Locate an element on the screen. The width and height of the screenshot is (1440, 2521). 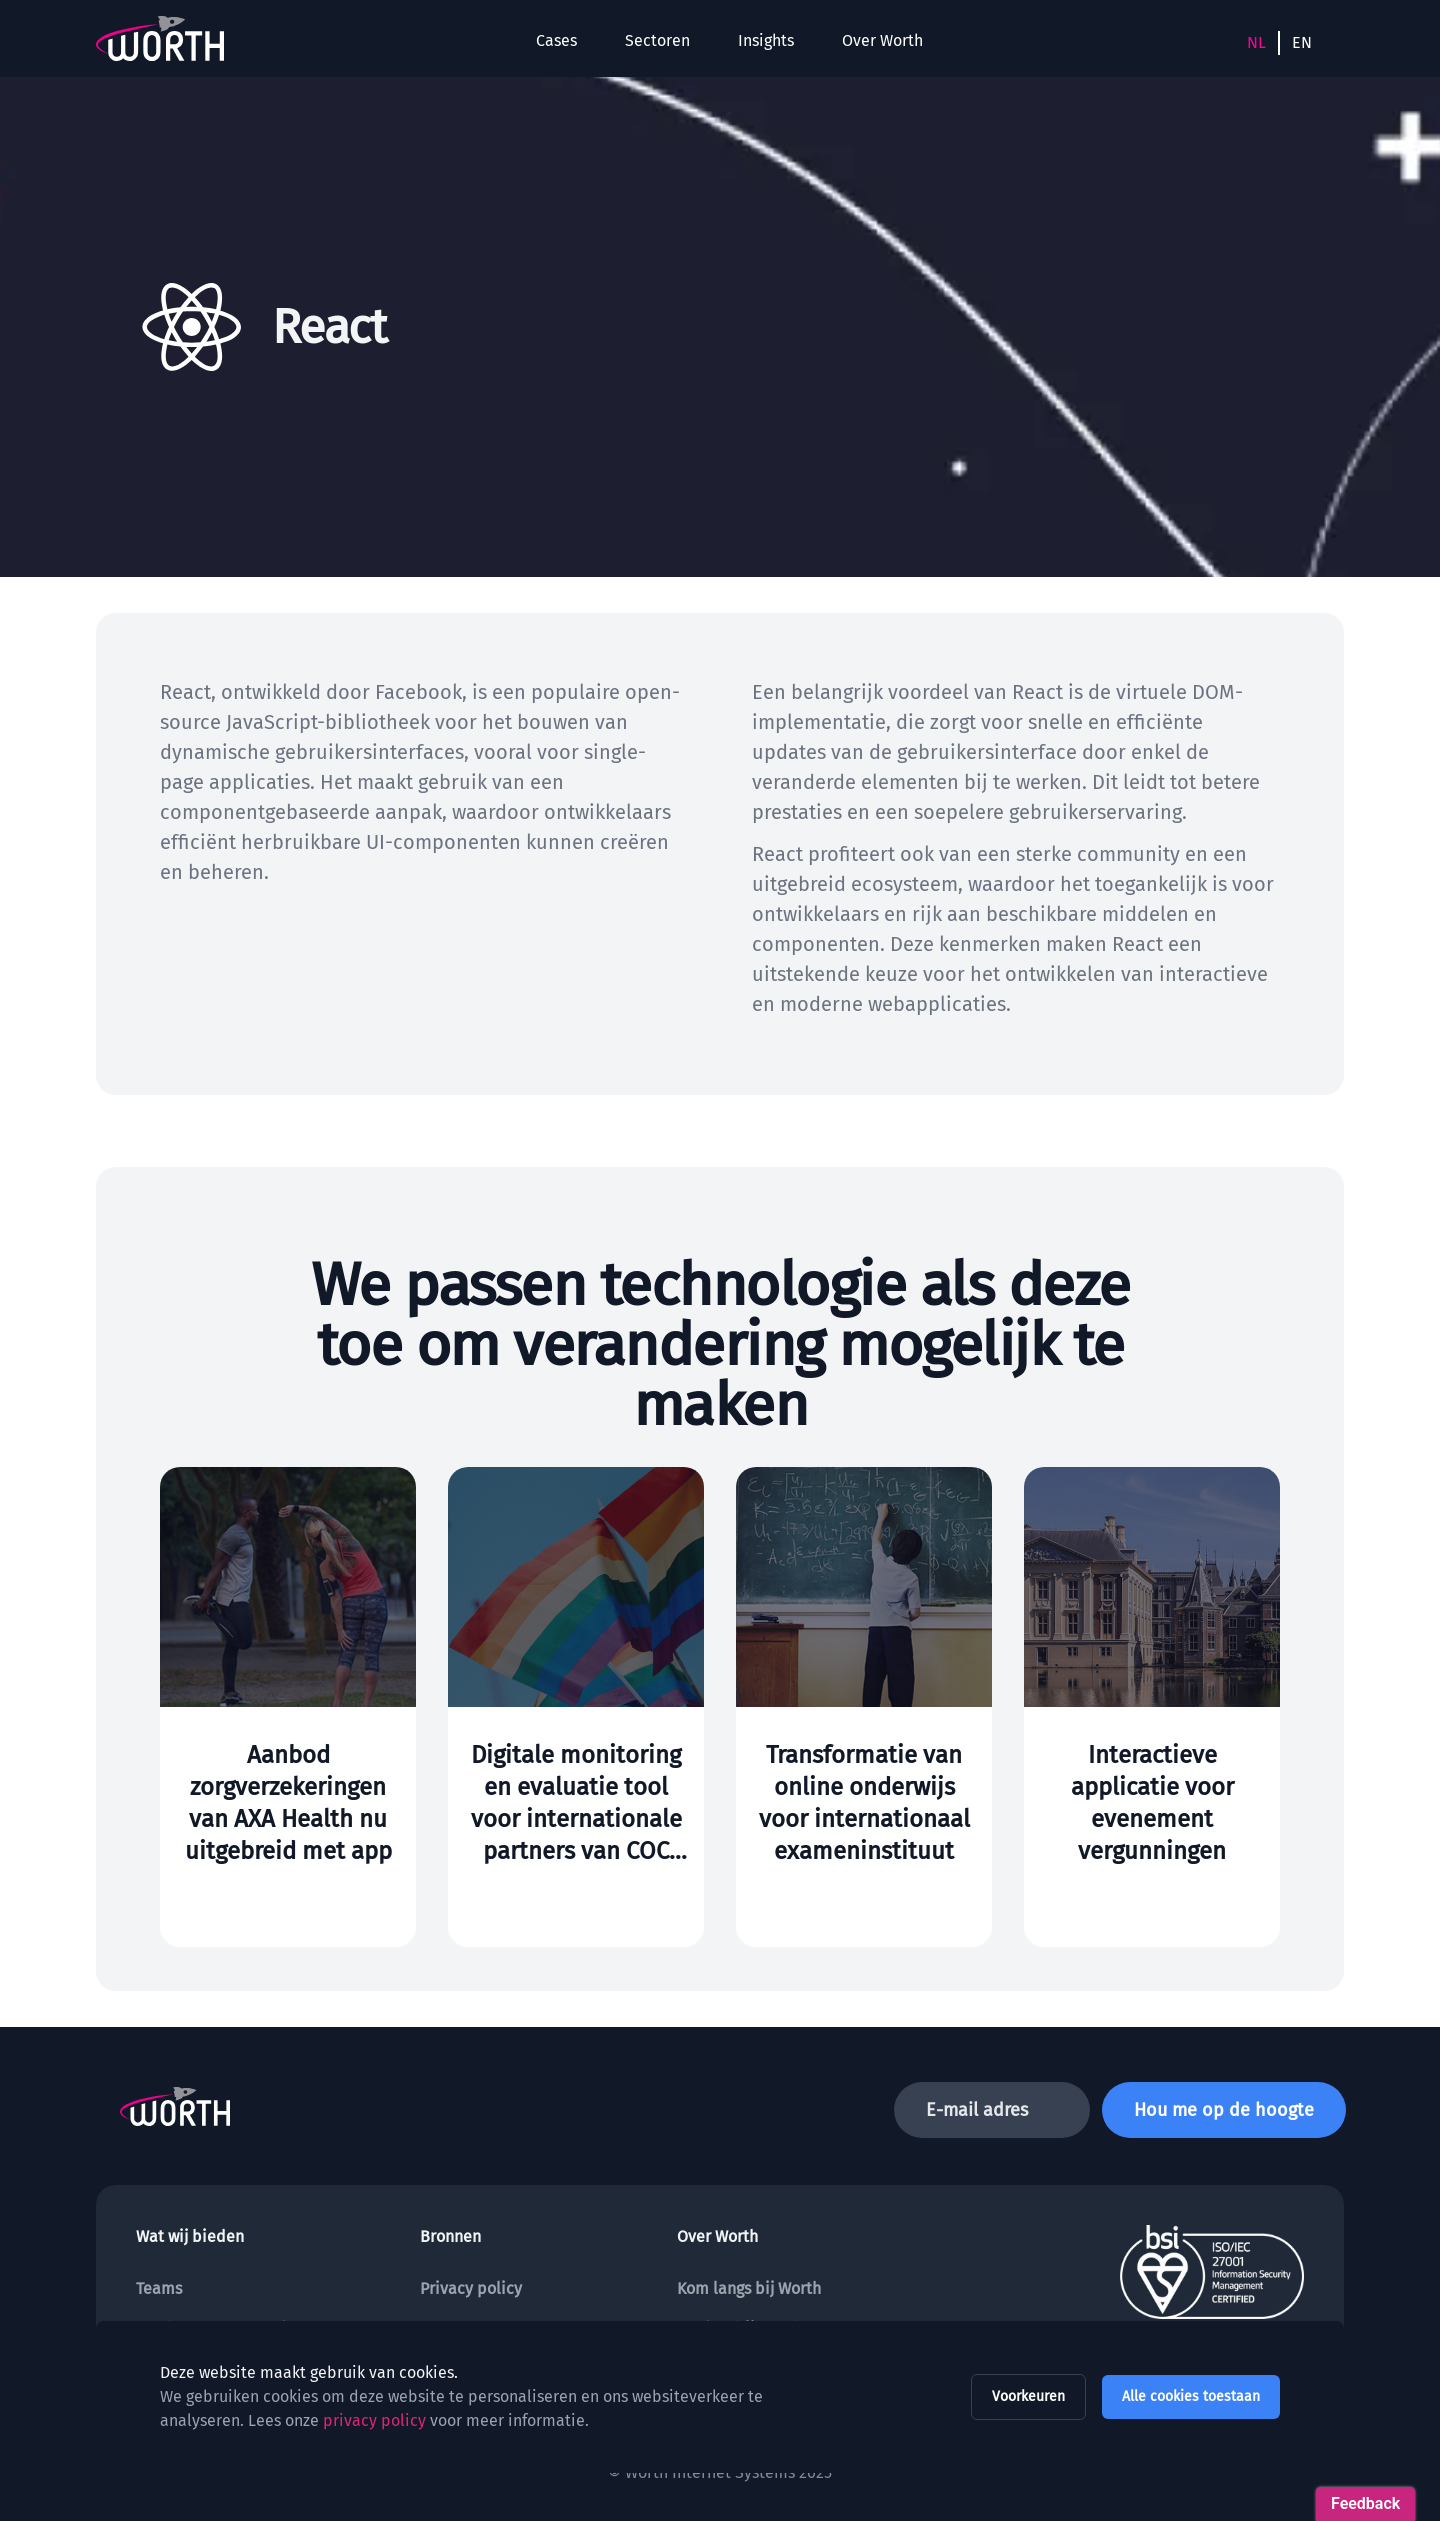
[To the homepage] is located at coordinates (160, 38).